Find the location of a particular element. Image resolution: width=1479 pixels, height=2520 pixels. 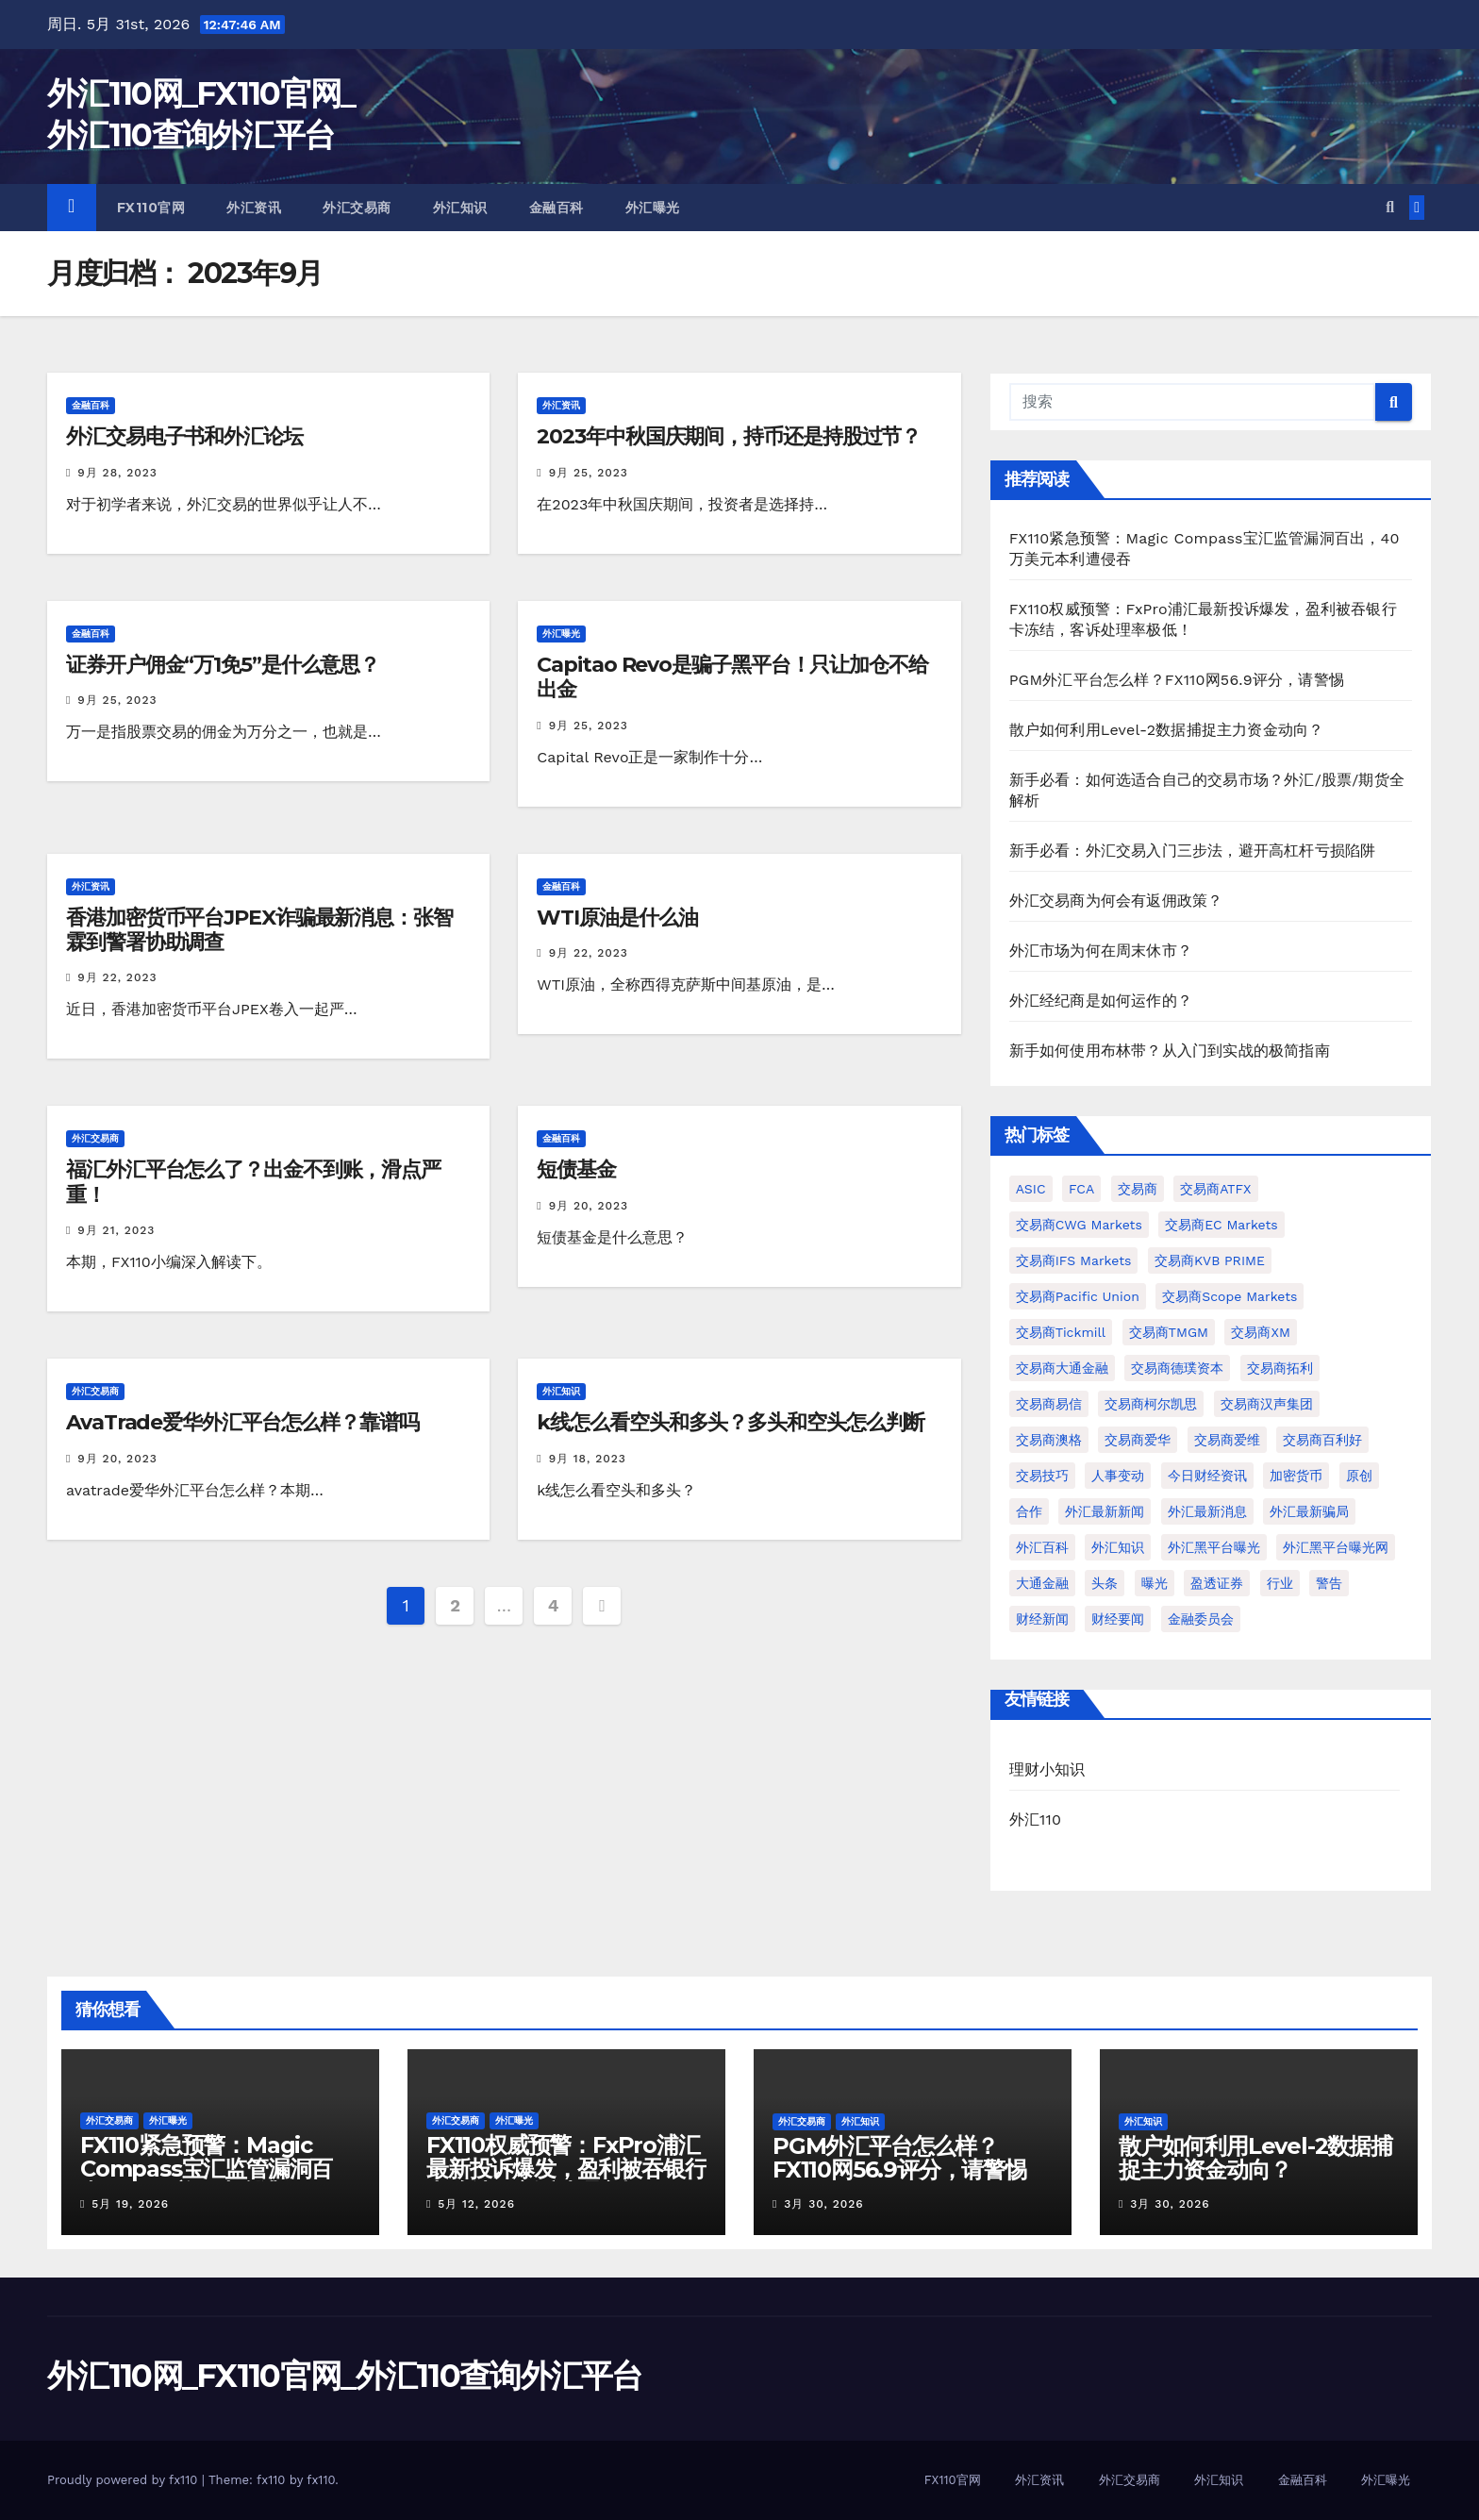

证券开户佣金“万1免5”是什么意思？ is located at coordinates (222, 664).